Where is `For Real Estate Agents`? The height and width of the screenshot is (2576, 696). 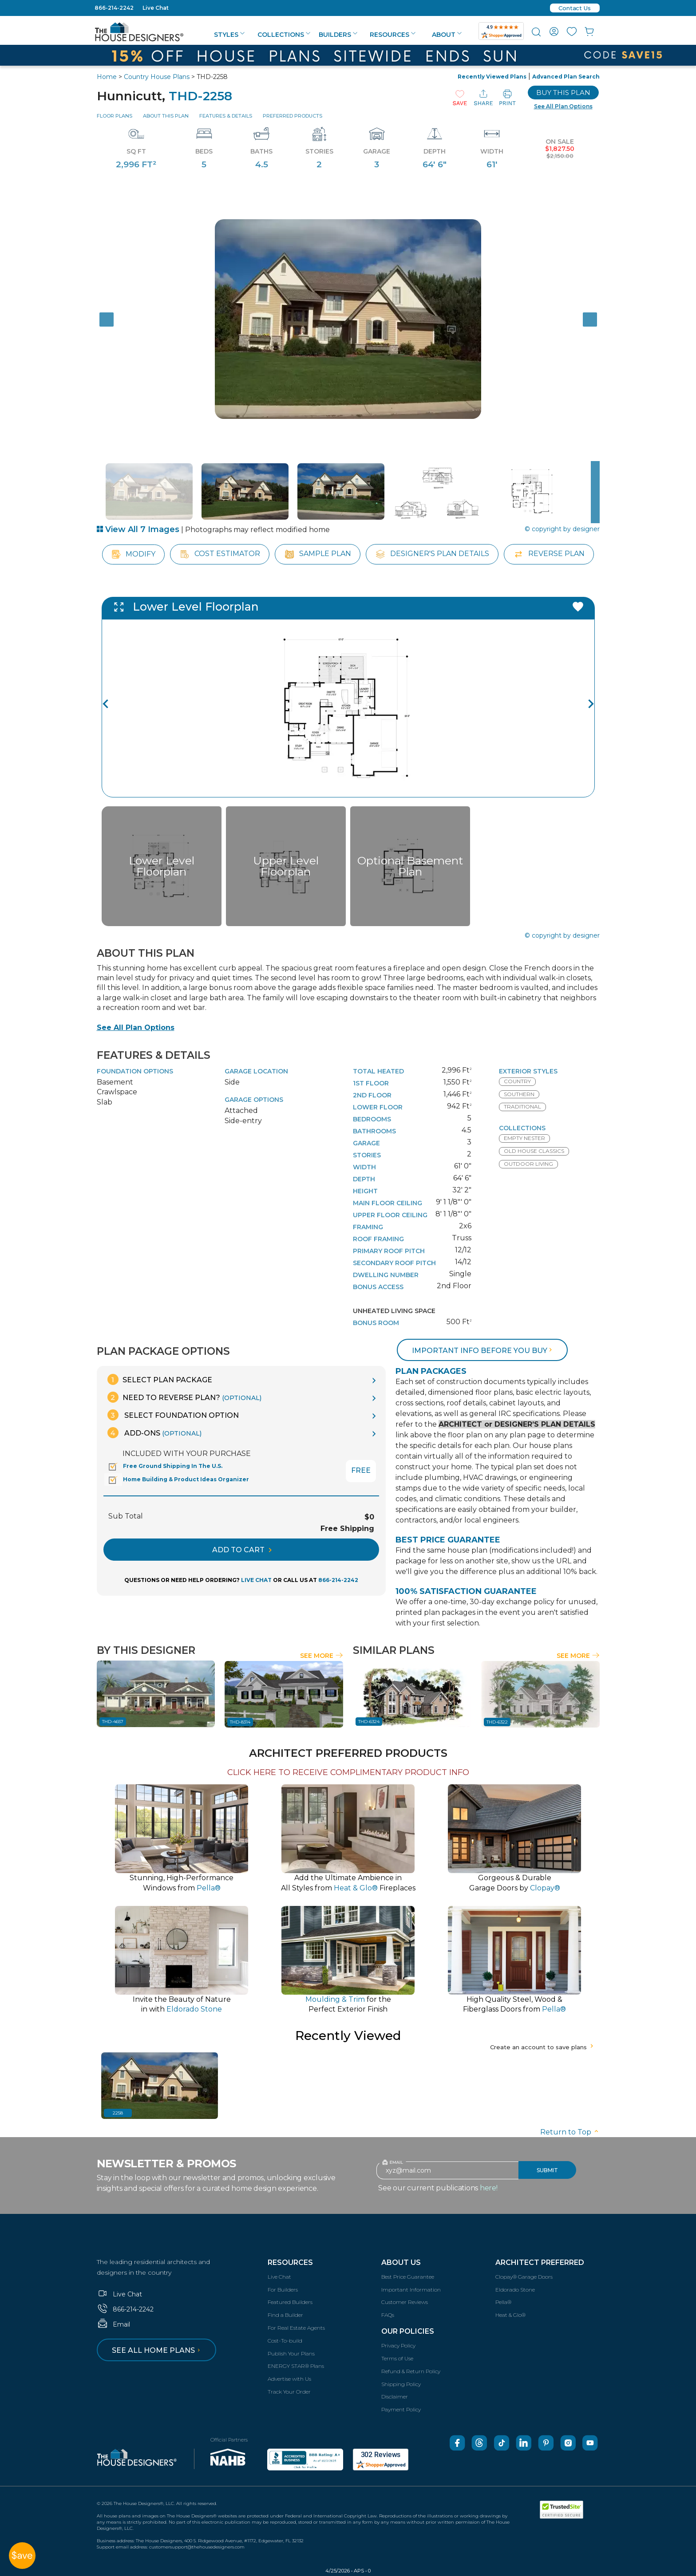
For Real Estate Agents is located at coordinates (296, 2327).